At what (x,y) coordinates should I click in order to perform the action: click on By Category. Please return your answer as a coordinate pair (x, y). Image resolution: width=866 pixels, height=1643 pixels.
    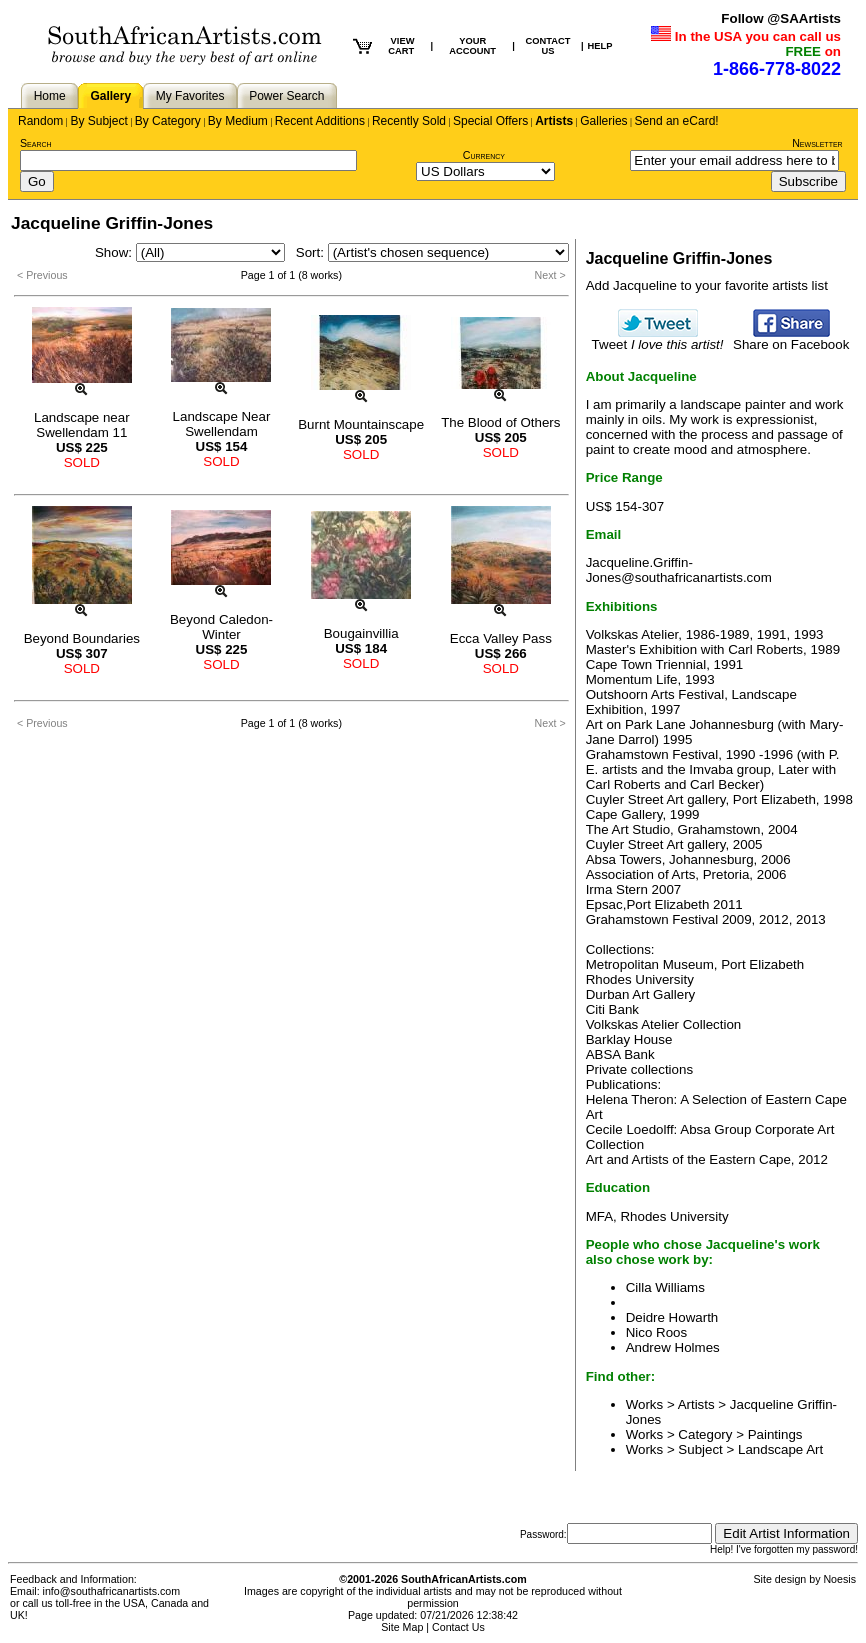
    Looking at the image, I should click on (168, 121).